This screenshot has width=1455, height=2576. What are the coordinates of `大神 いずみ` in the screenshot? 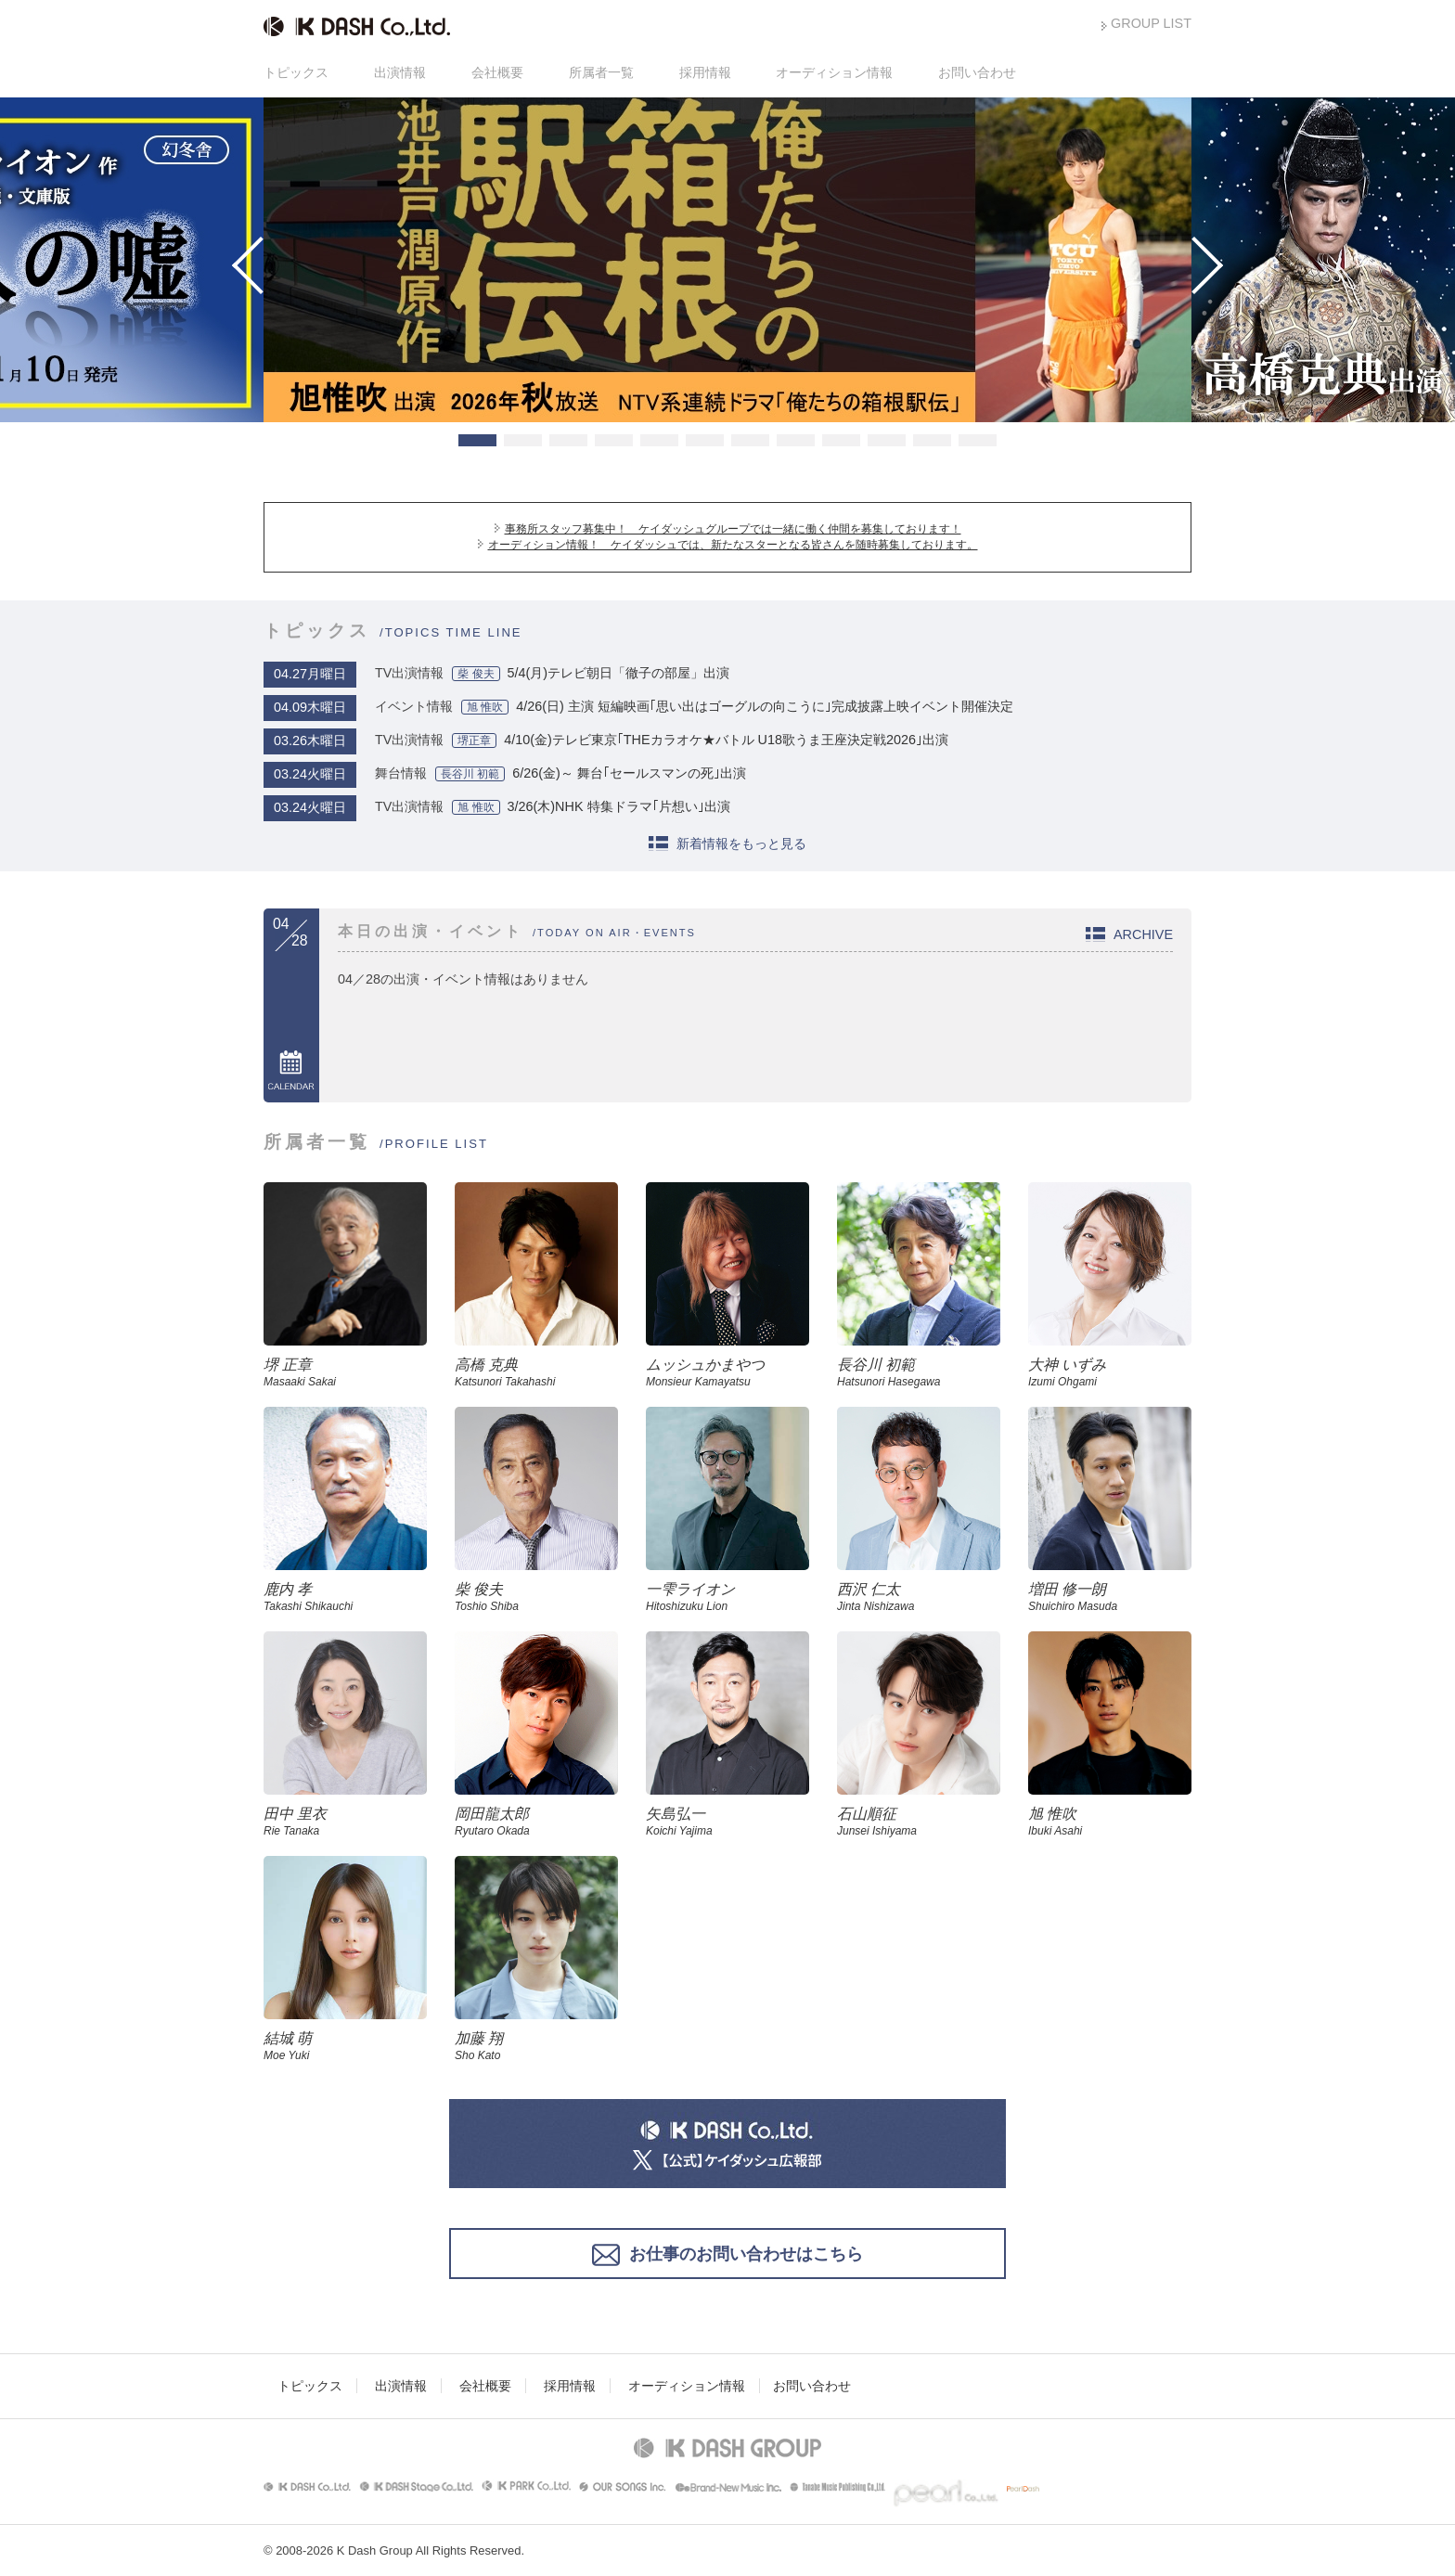 It's located at (1109, 1372).